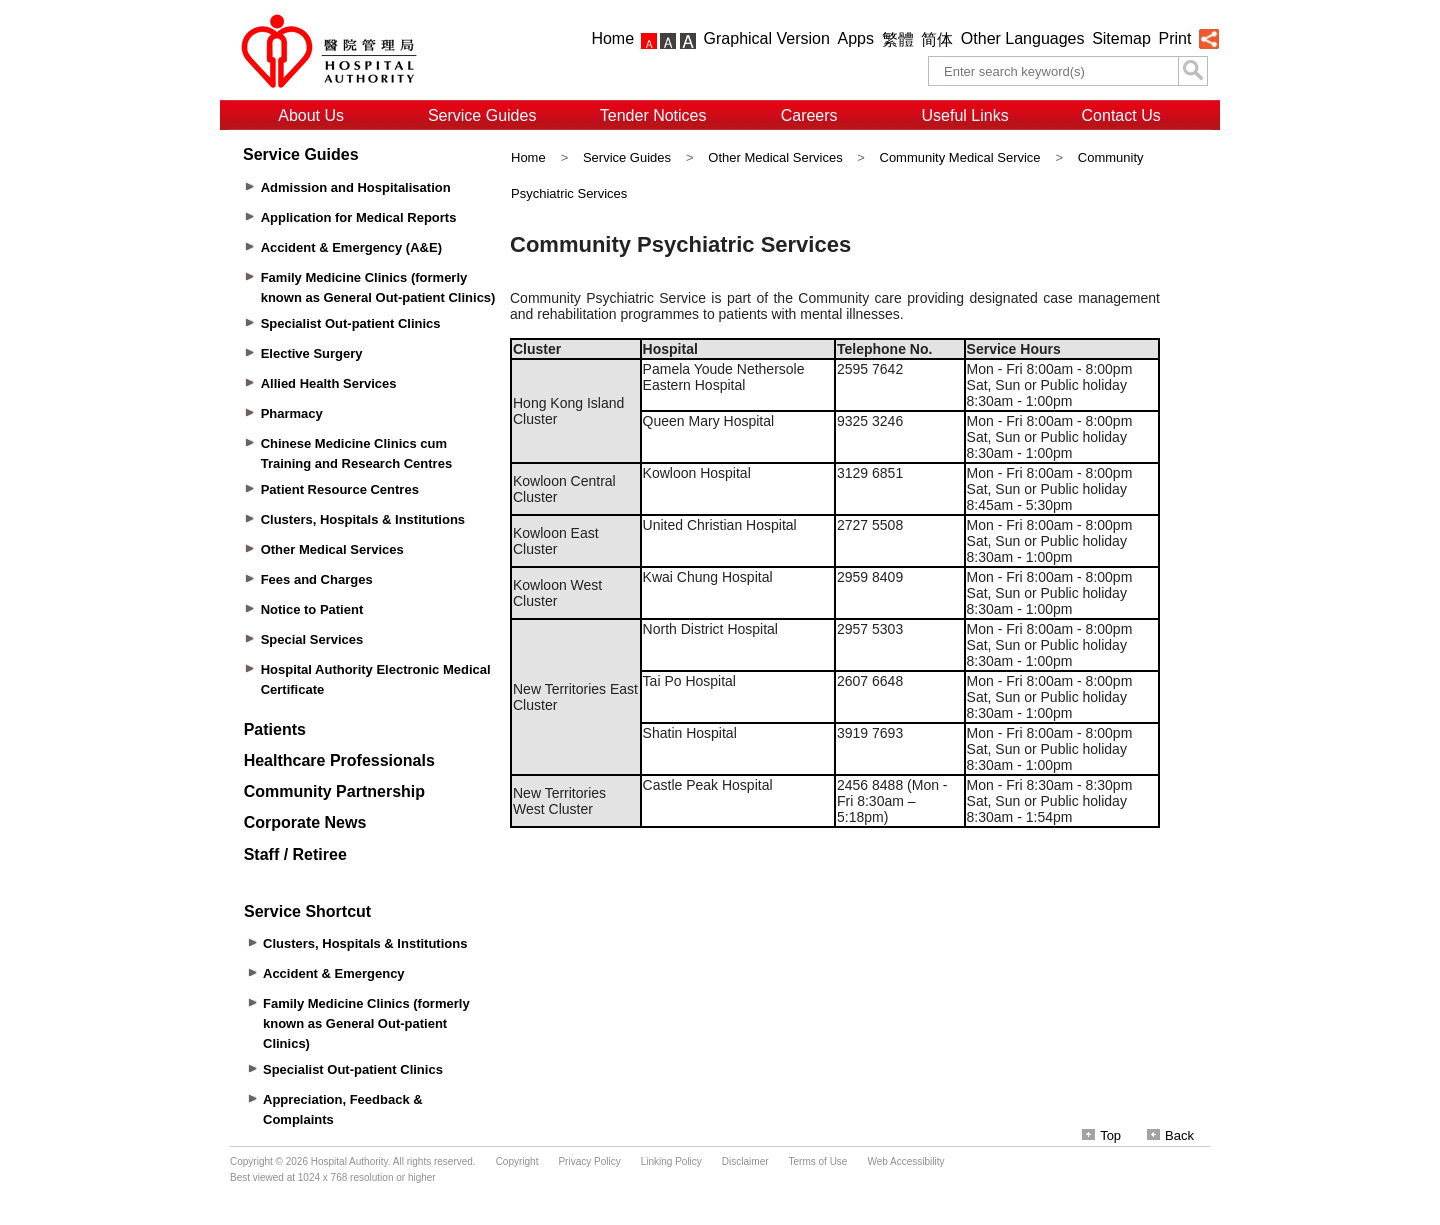 The image size is (1440, 1225). I want to click on Linking Policy, so click(671, 1161).